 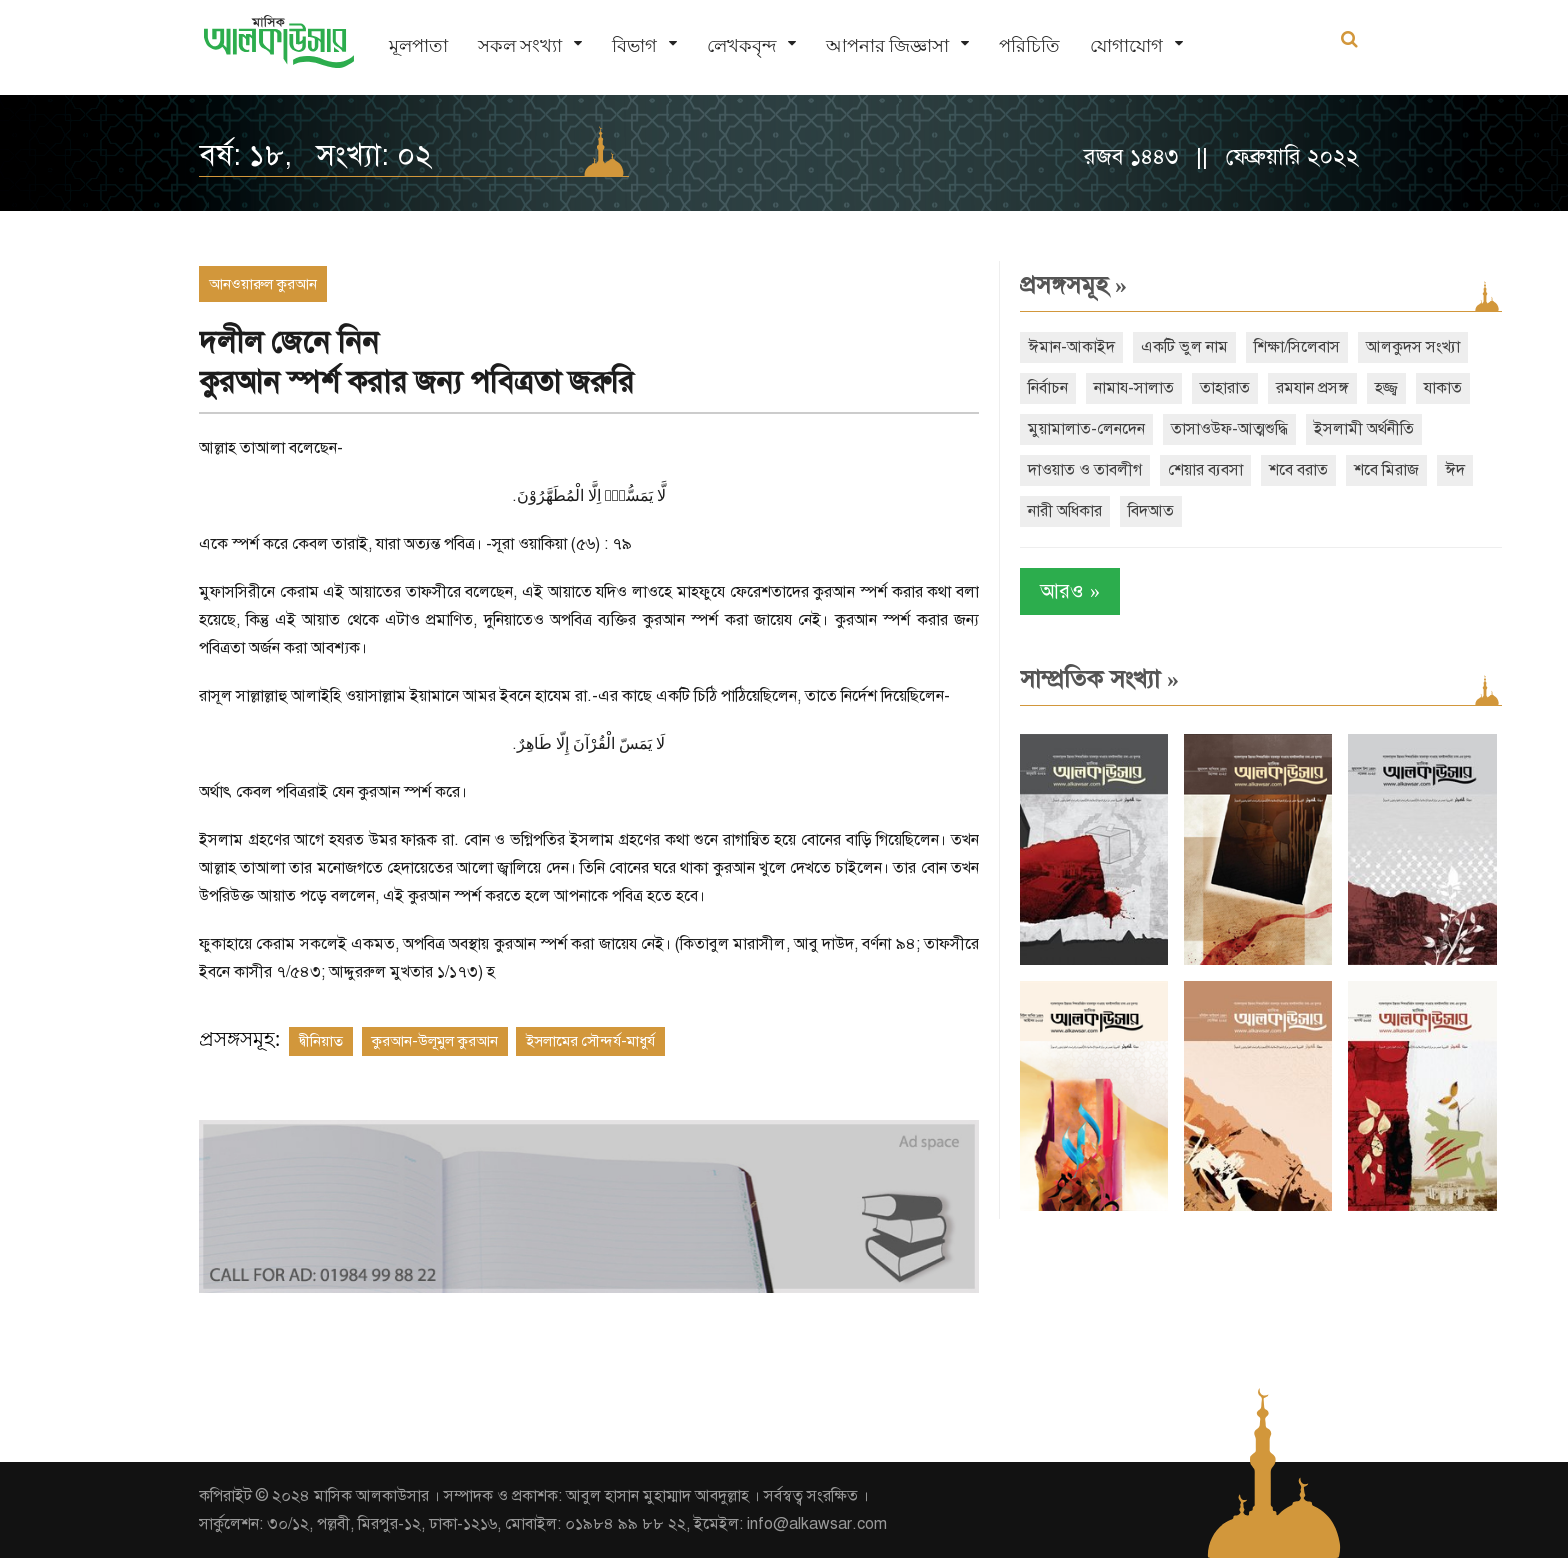 What do you see at coordinates (1134, 388) in the screenshot?
I see `নামায-সালাত` at bounding box center [1134, 388].